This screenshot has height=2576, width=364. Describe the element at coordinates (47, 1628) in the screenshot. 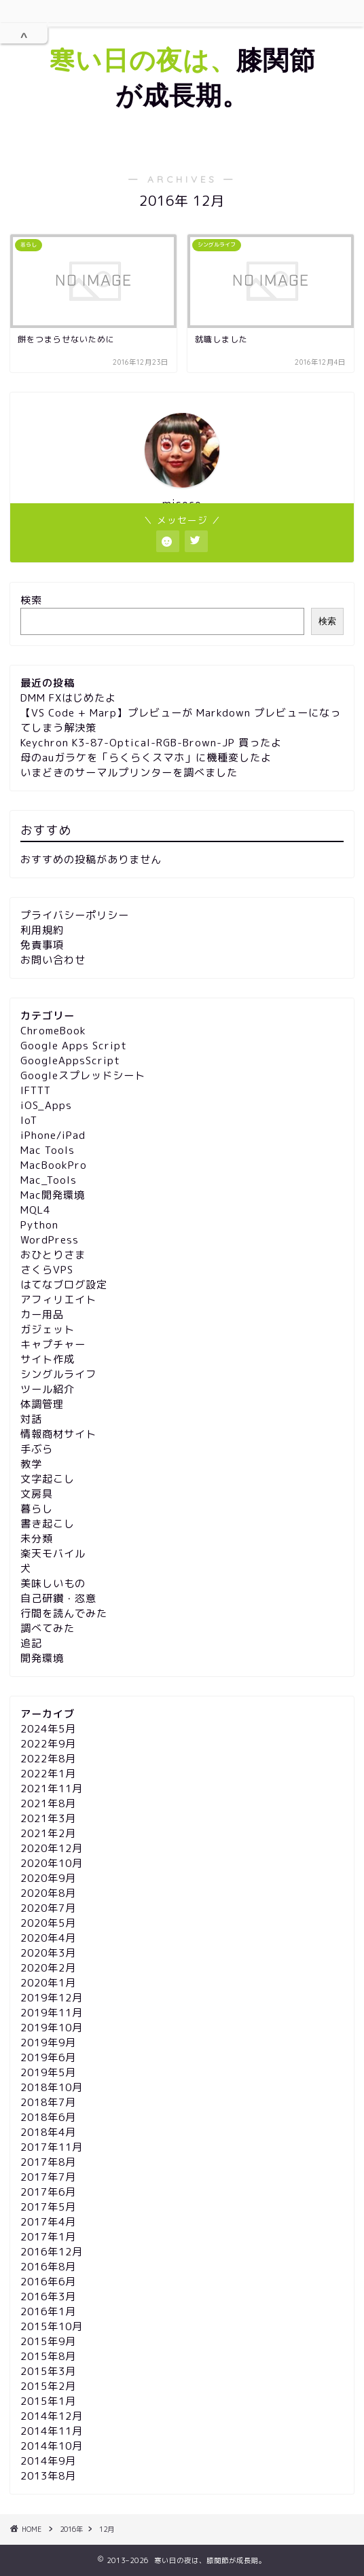

I see `調べてみた` at that location.